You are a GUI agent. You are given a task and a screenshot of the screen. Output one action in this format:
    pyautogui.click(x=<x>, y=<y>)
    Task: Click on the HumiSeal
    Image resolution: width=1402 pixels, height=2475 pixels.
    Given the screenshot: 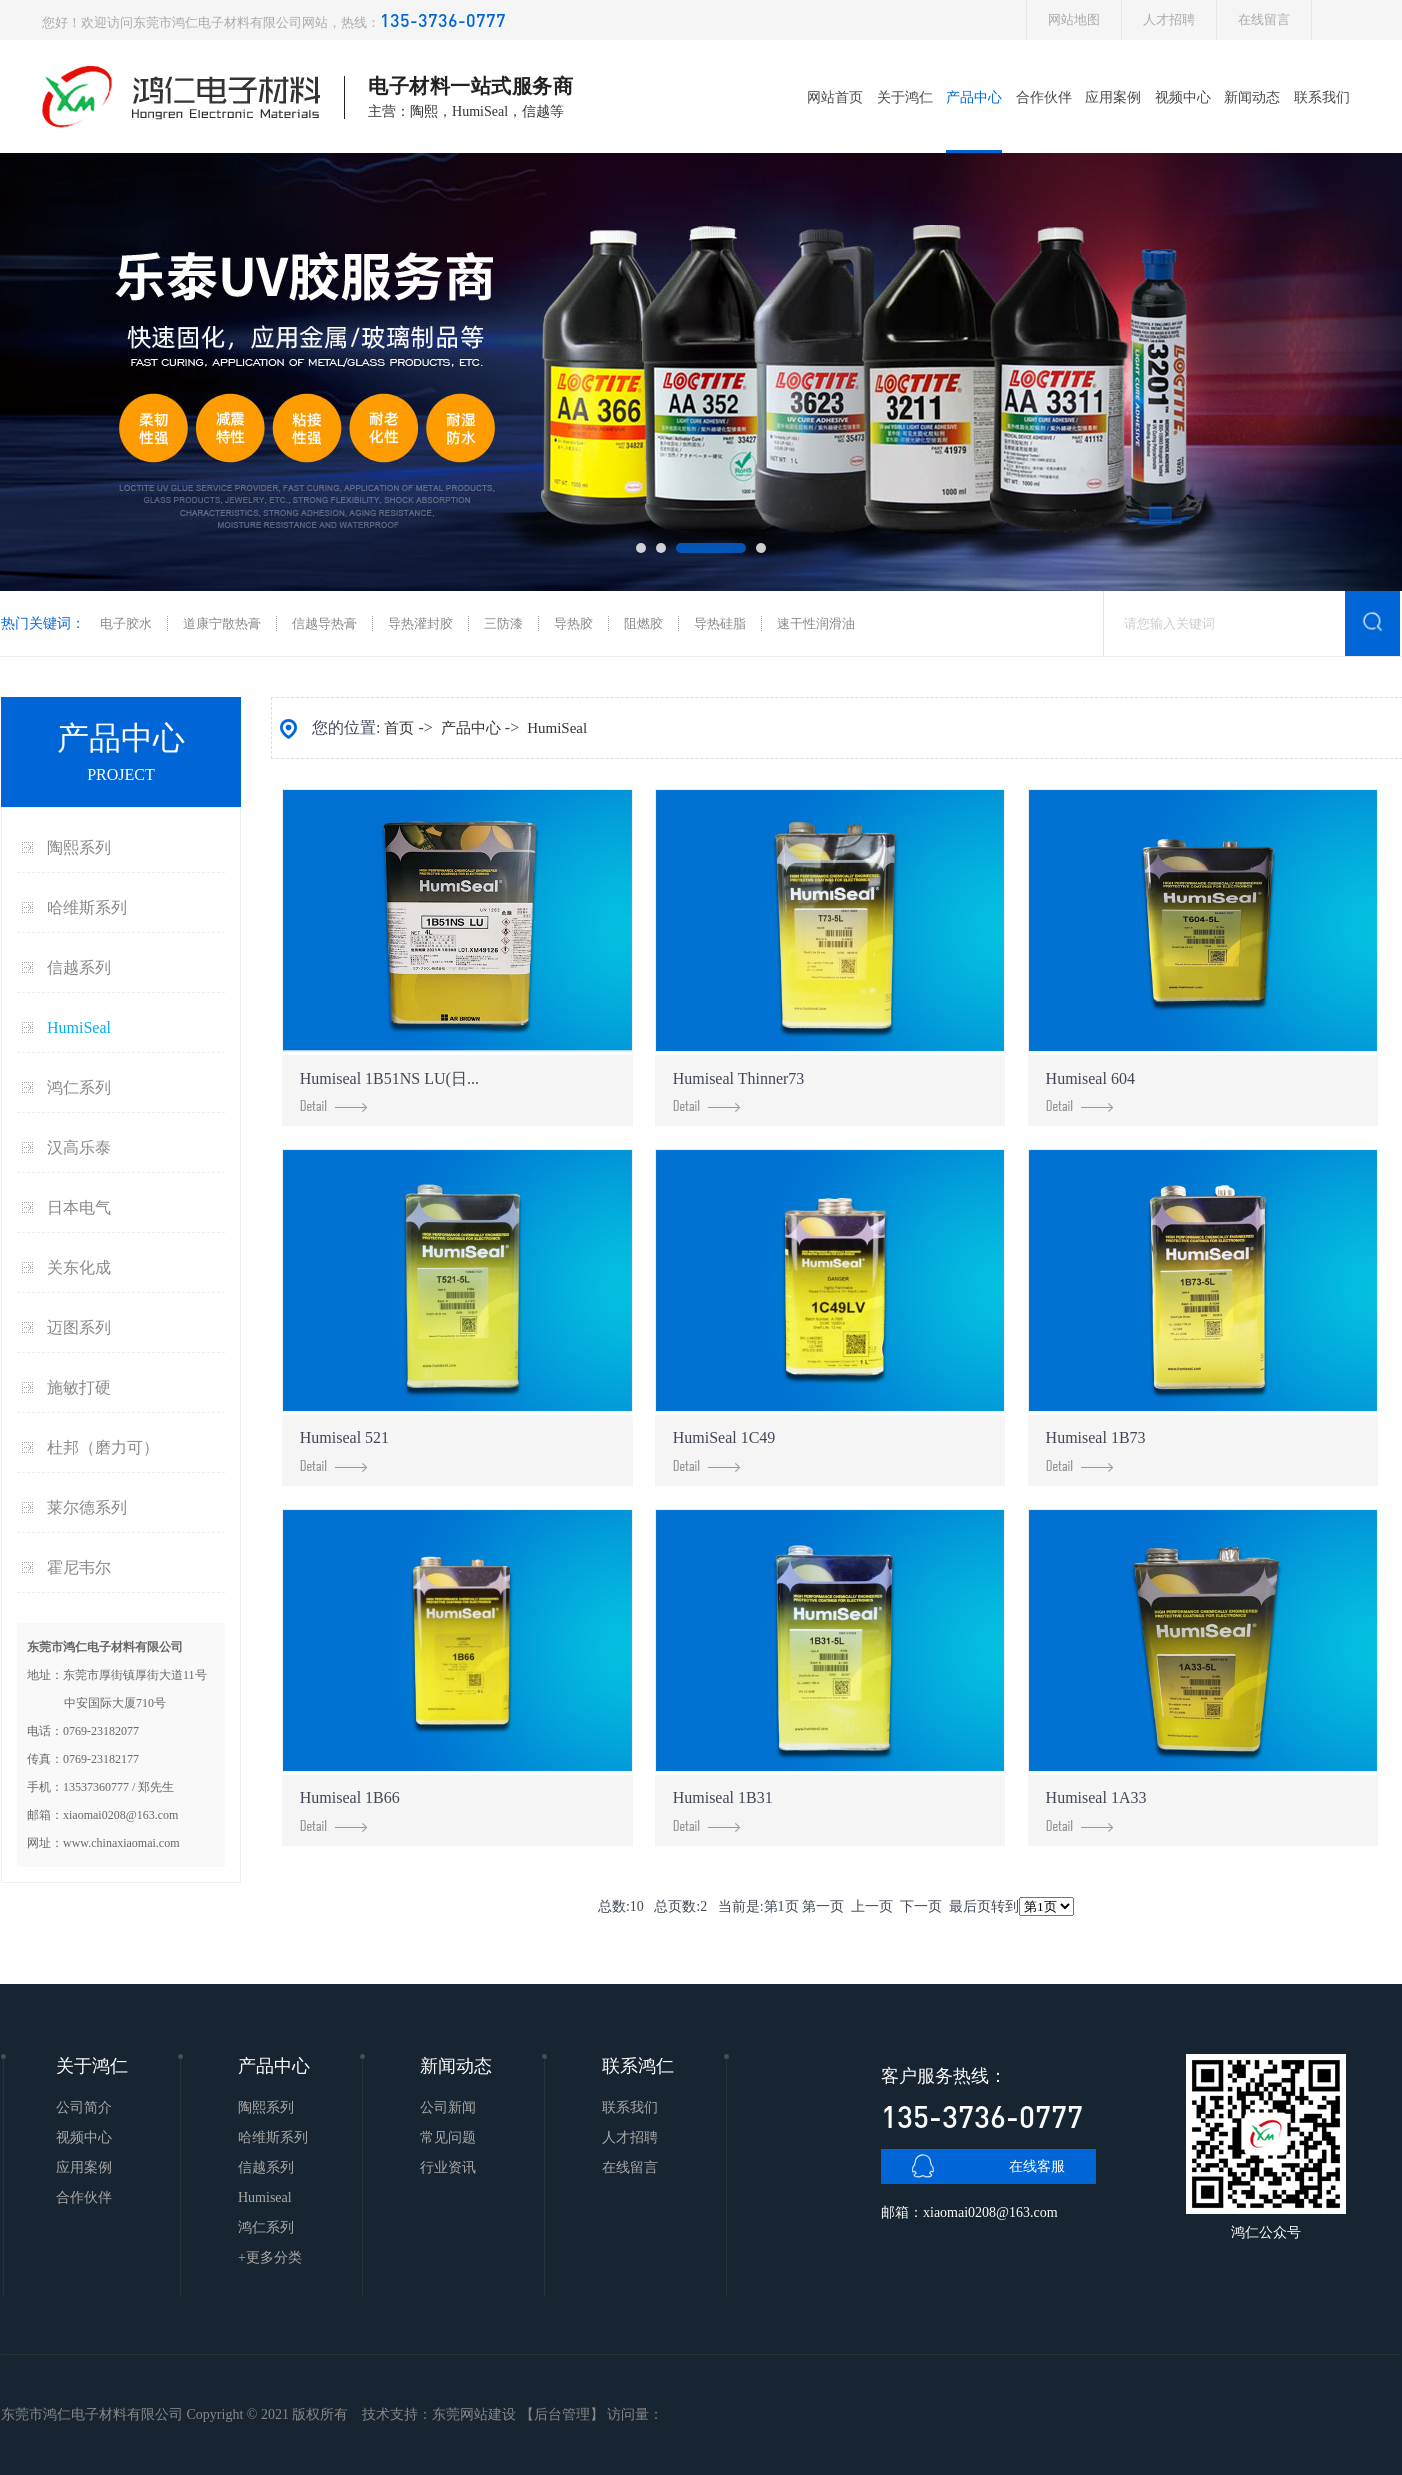 What is the action you would take?
    pyautogui.click(x=79, y=1027)
    